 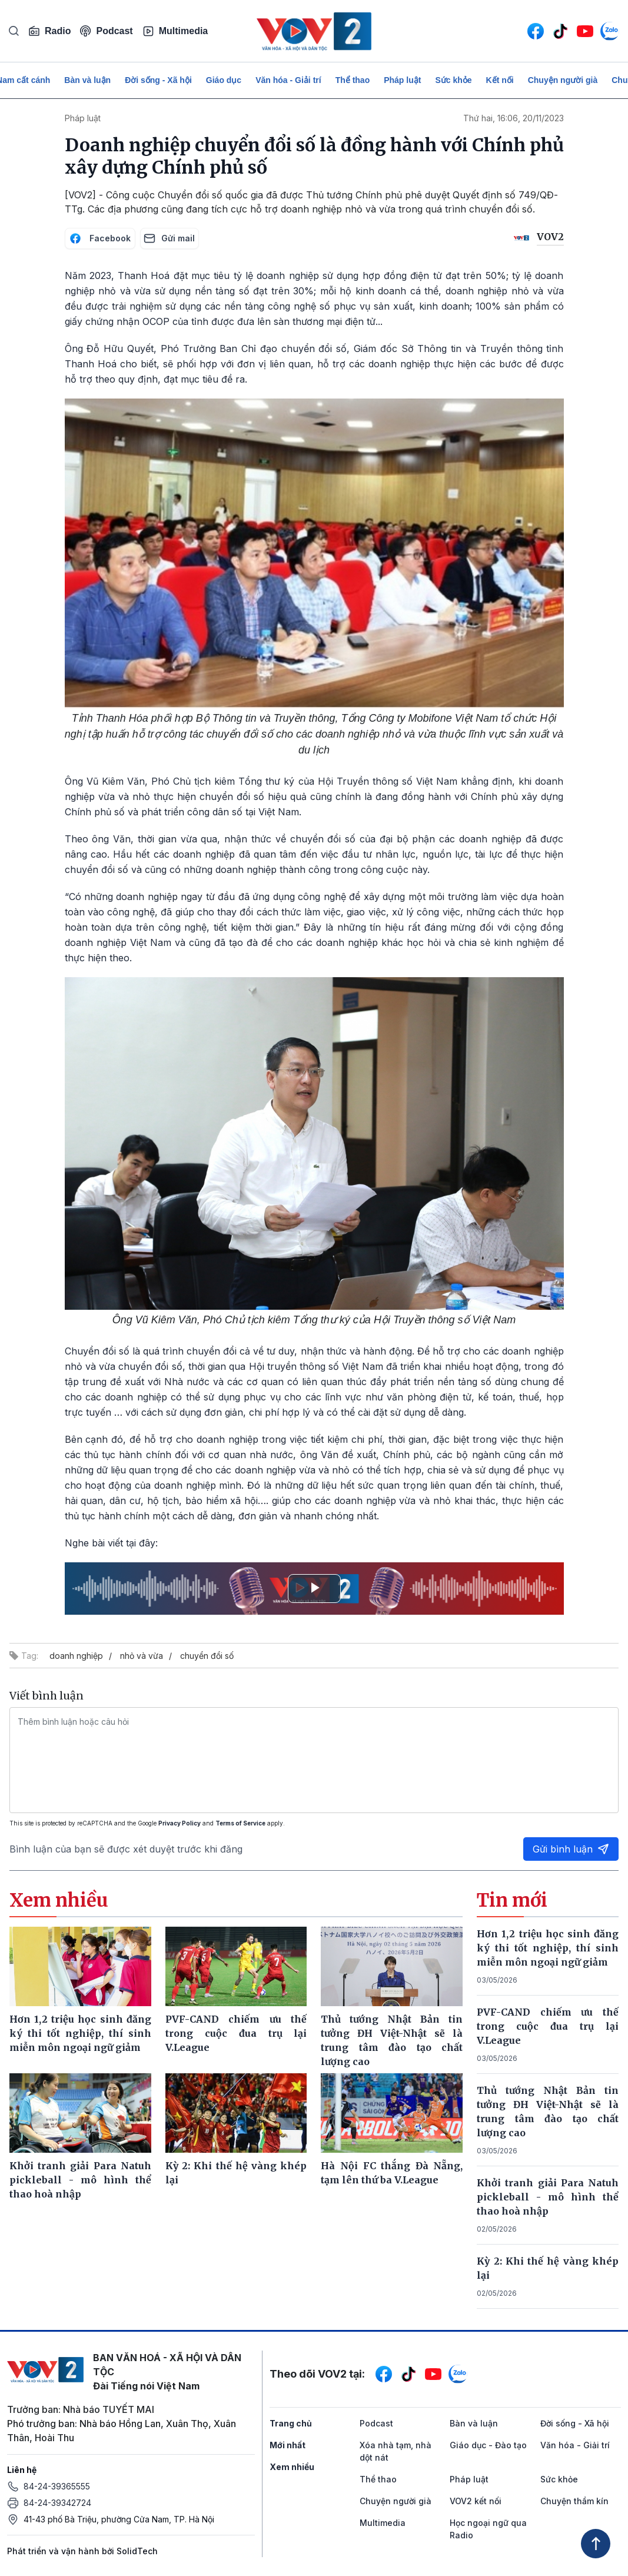 What do you see at coordinates (291, 2423) in the screenshot?
I see `Trang chủ` at bounding box center [291, 2423].